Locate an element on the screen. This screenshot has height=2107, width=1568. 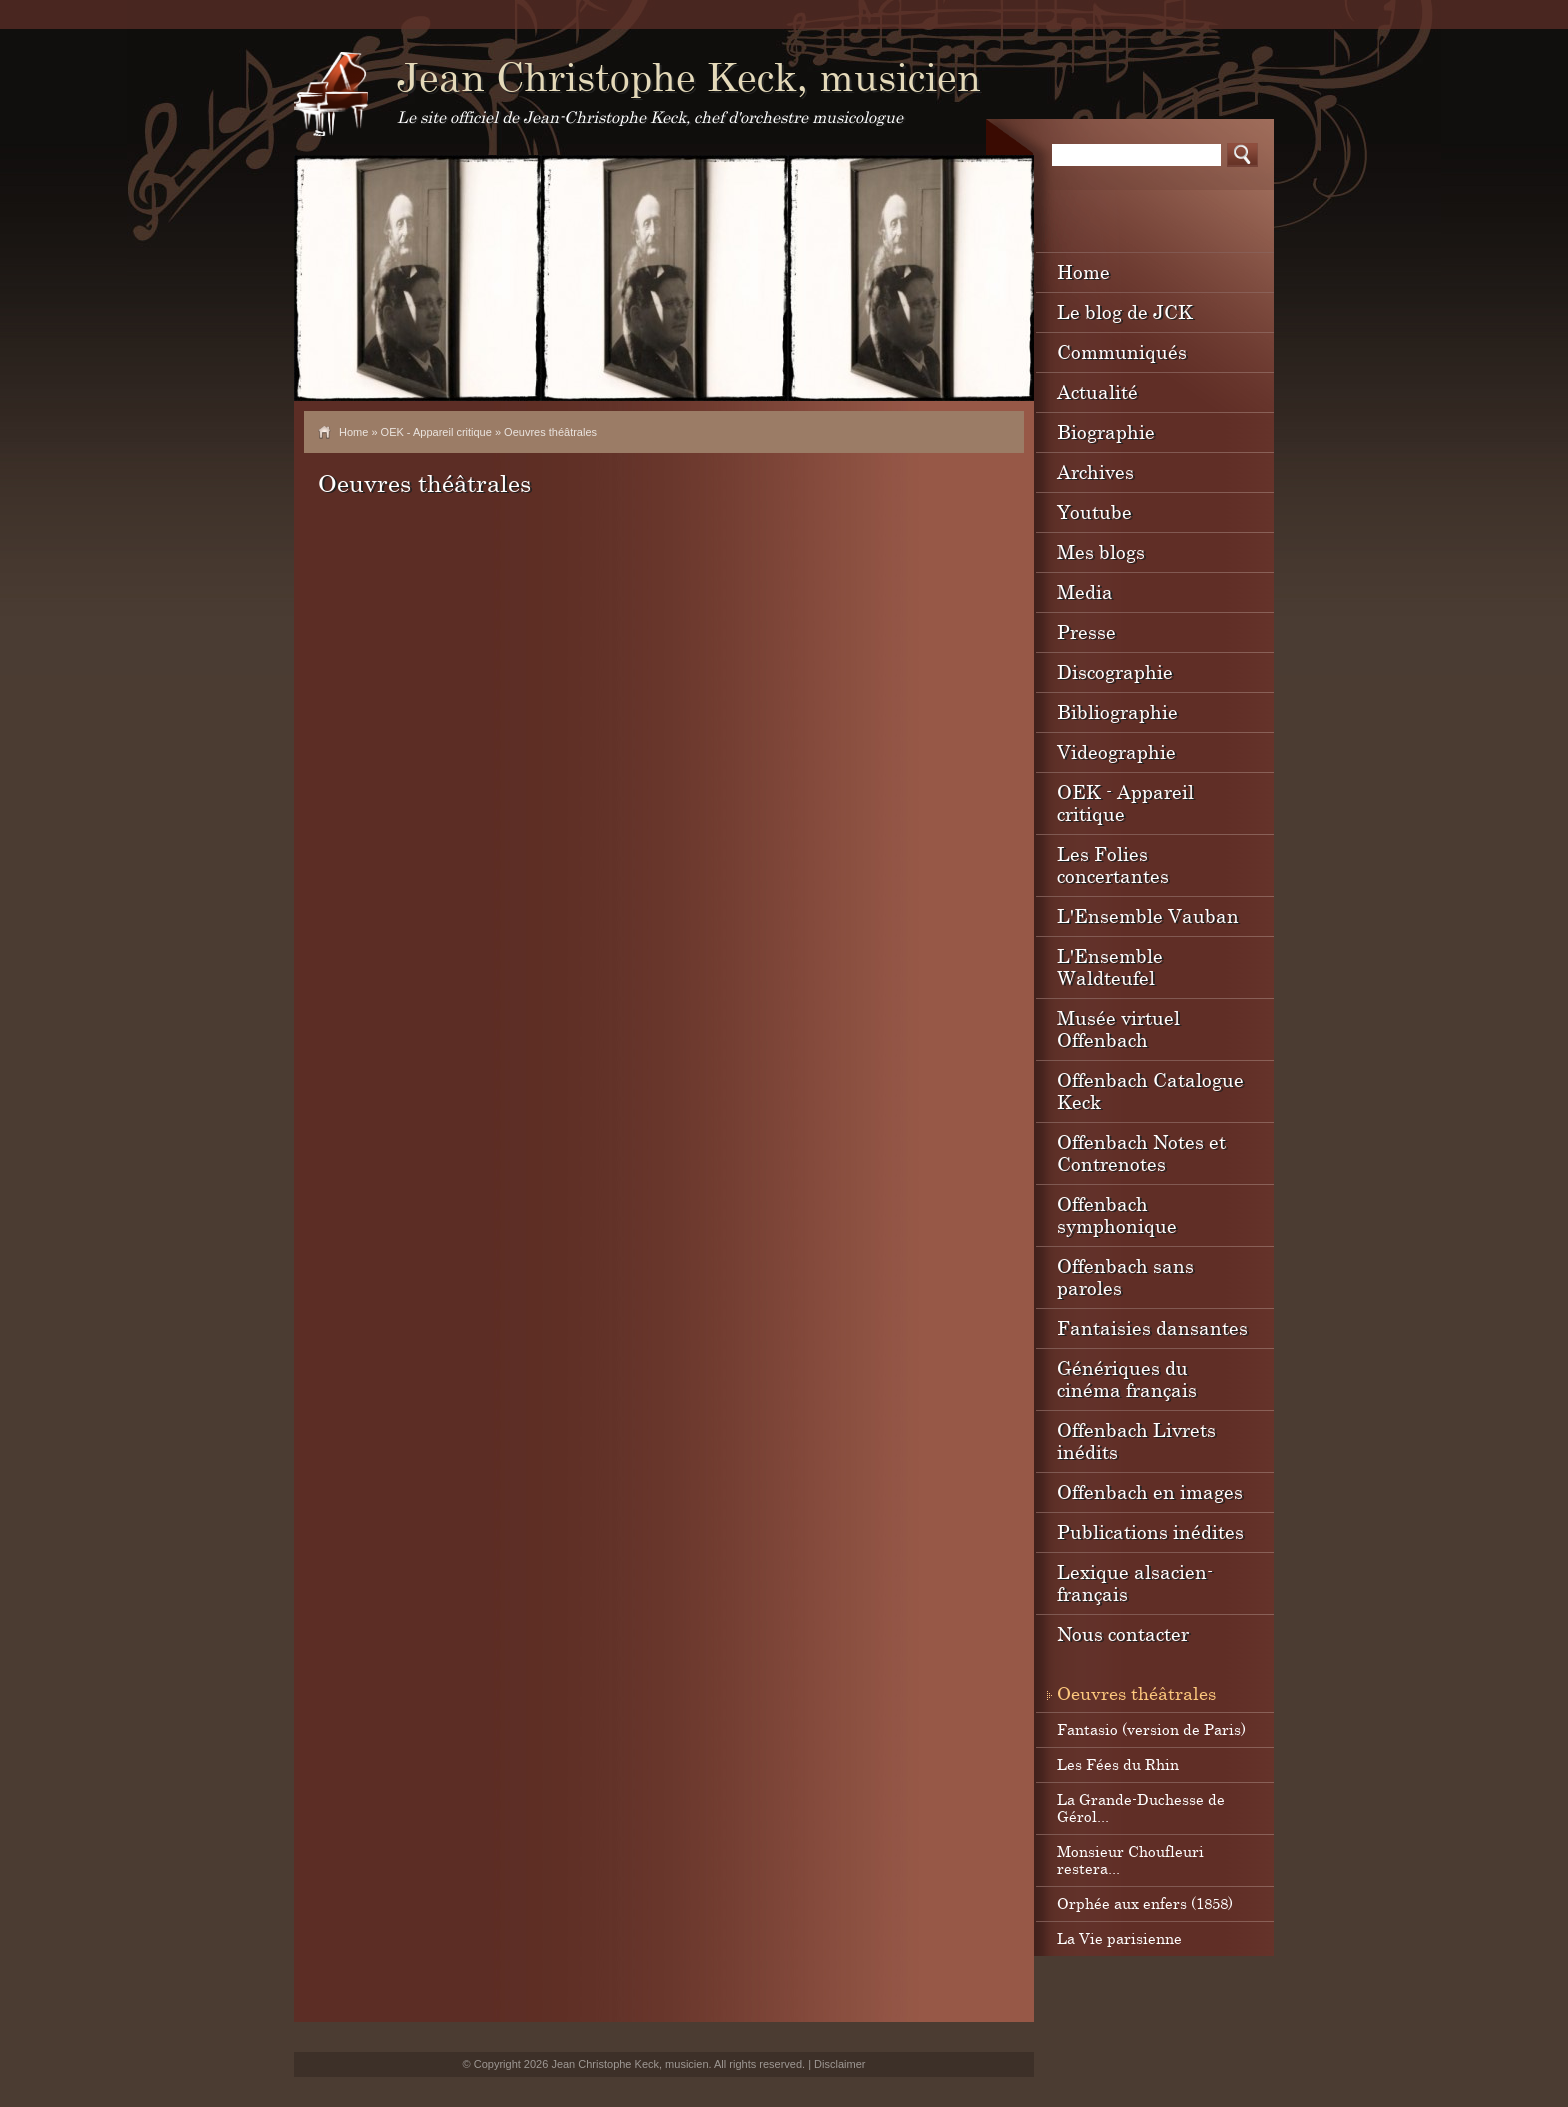
Presse is located at coordinates (1086, 631).